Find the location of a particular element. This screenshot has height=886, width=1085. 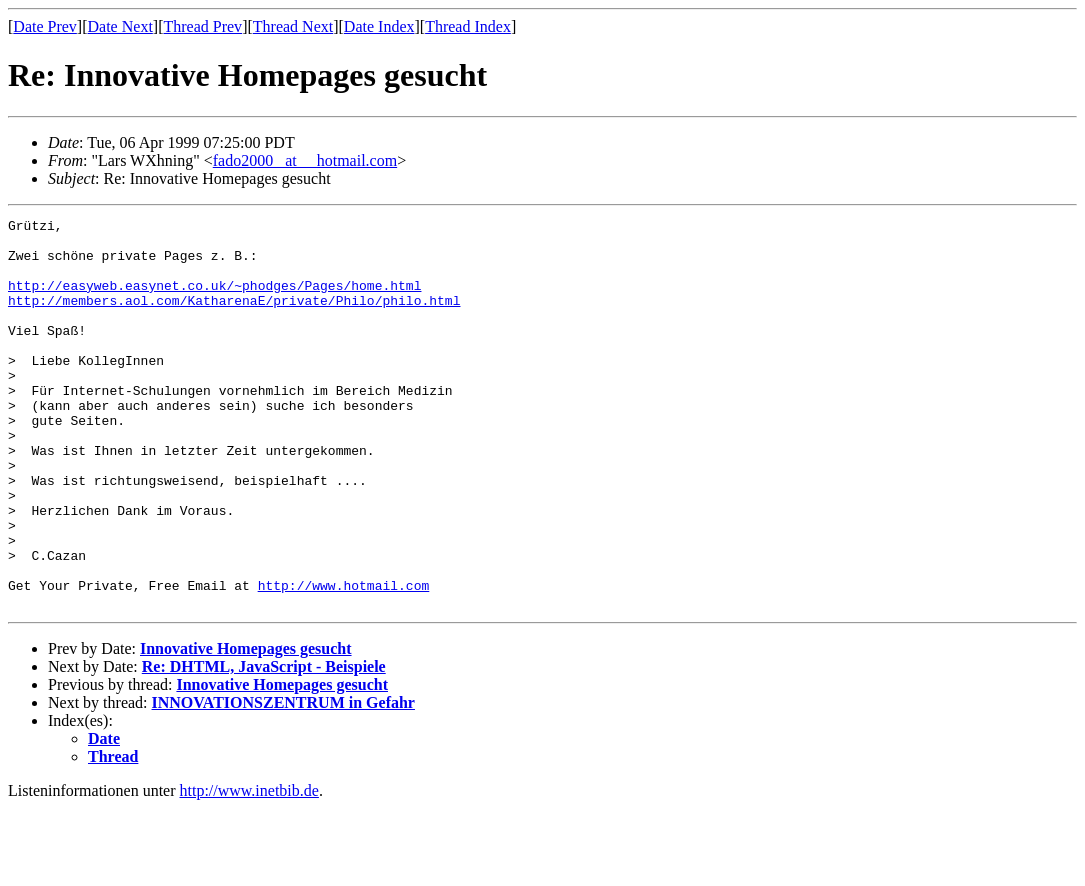

http://members.aol.com/KatharenaE/private/Philo/philo.html is located at coordinates (234, 318).